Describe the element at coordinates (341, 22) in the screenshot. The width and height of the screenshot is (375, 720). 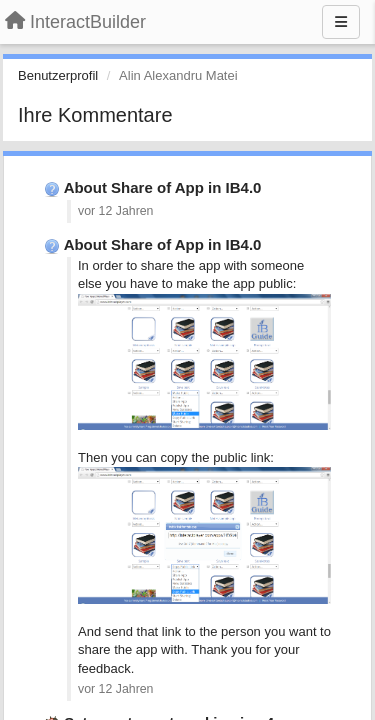
I see `[Menu]` at that location.